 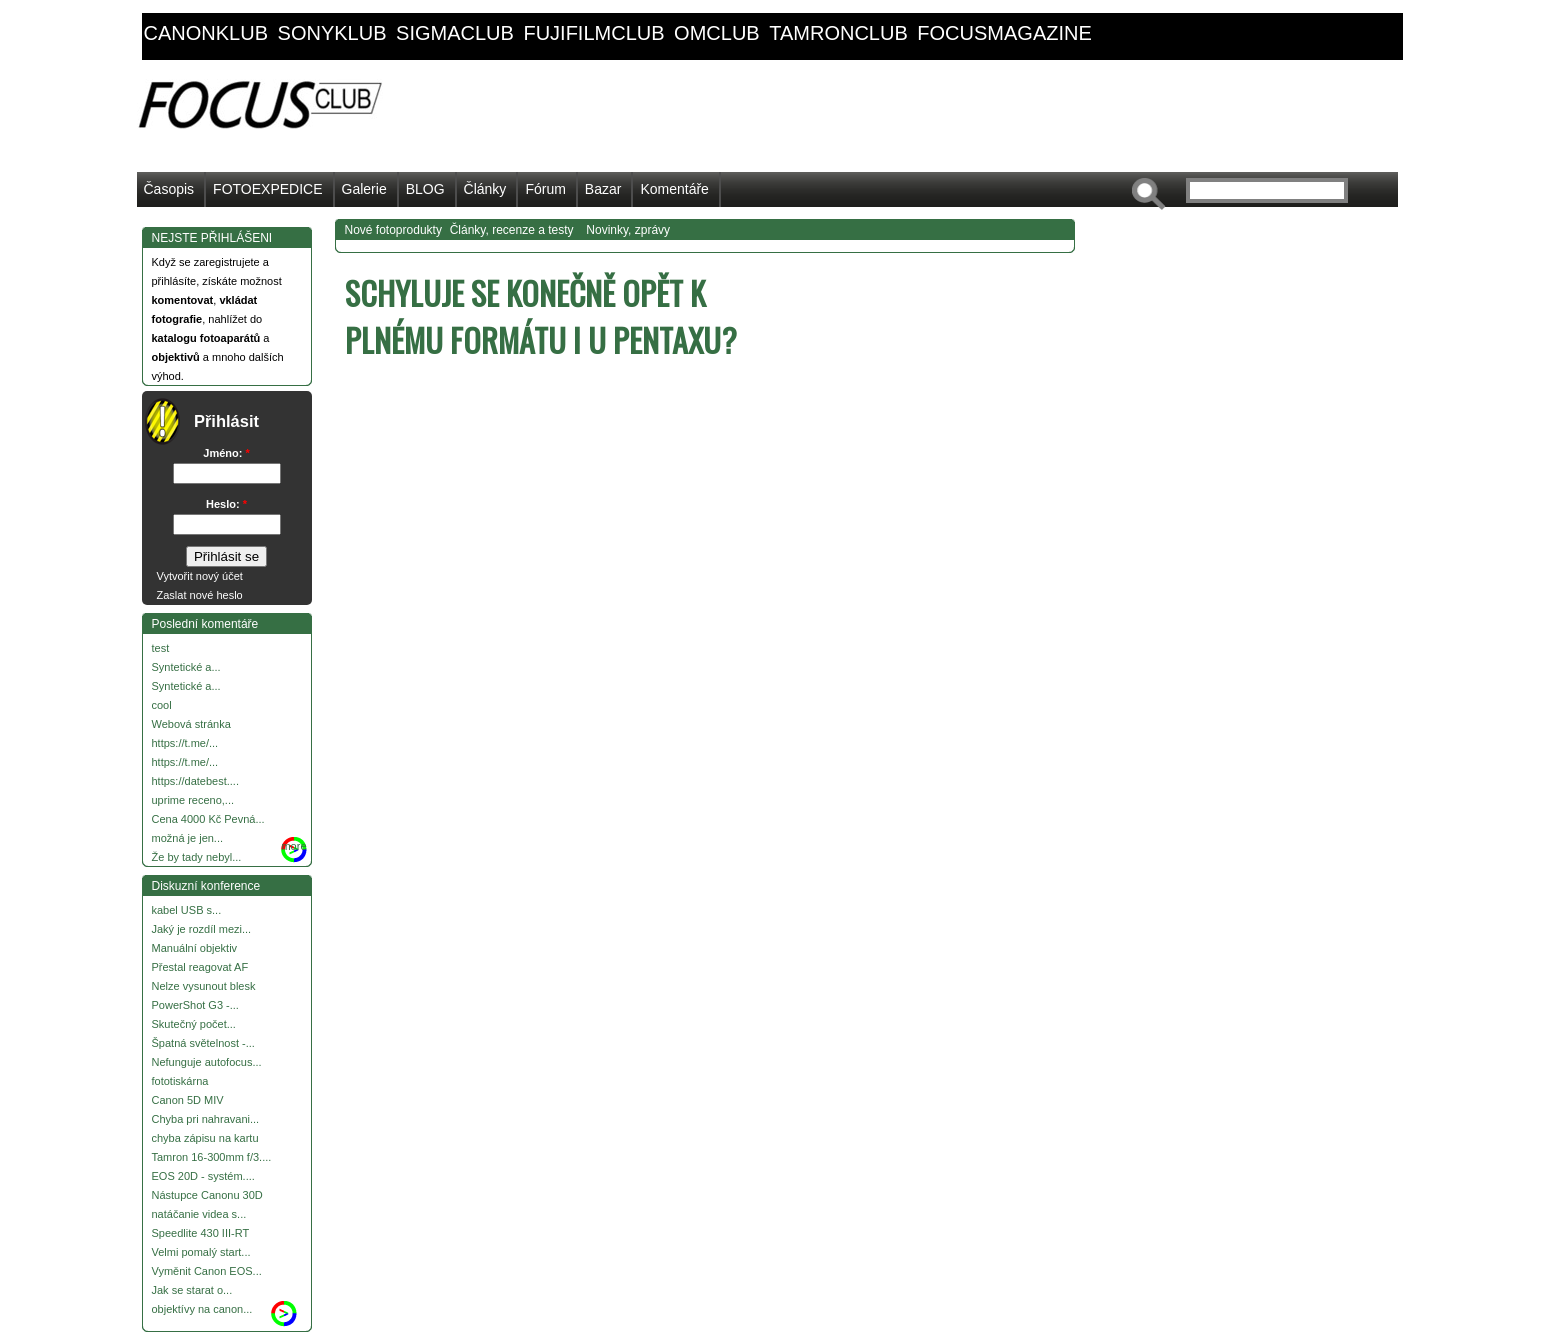 What do you see at coordinates (185, 743) in the screenshot?
I see `https://t.me/...` at bounding box center [185, 743].